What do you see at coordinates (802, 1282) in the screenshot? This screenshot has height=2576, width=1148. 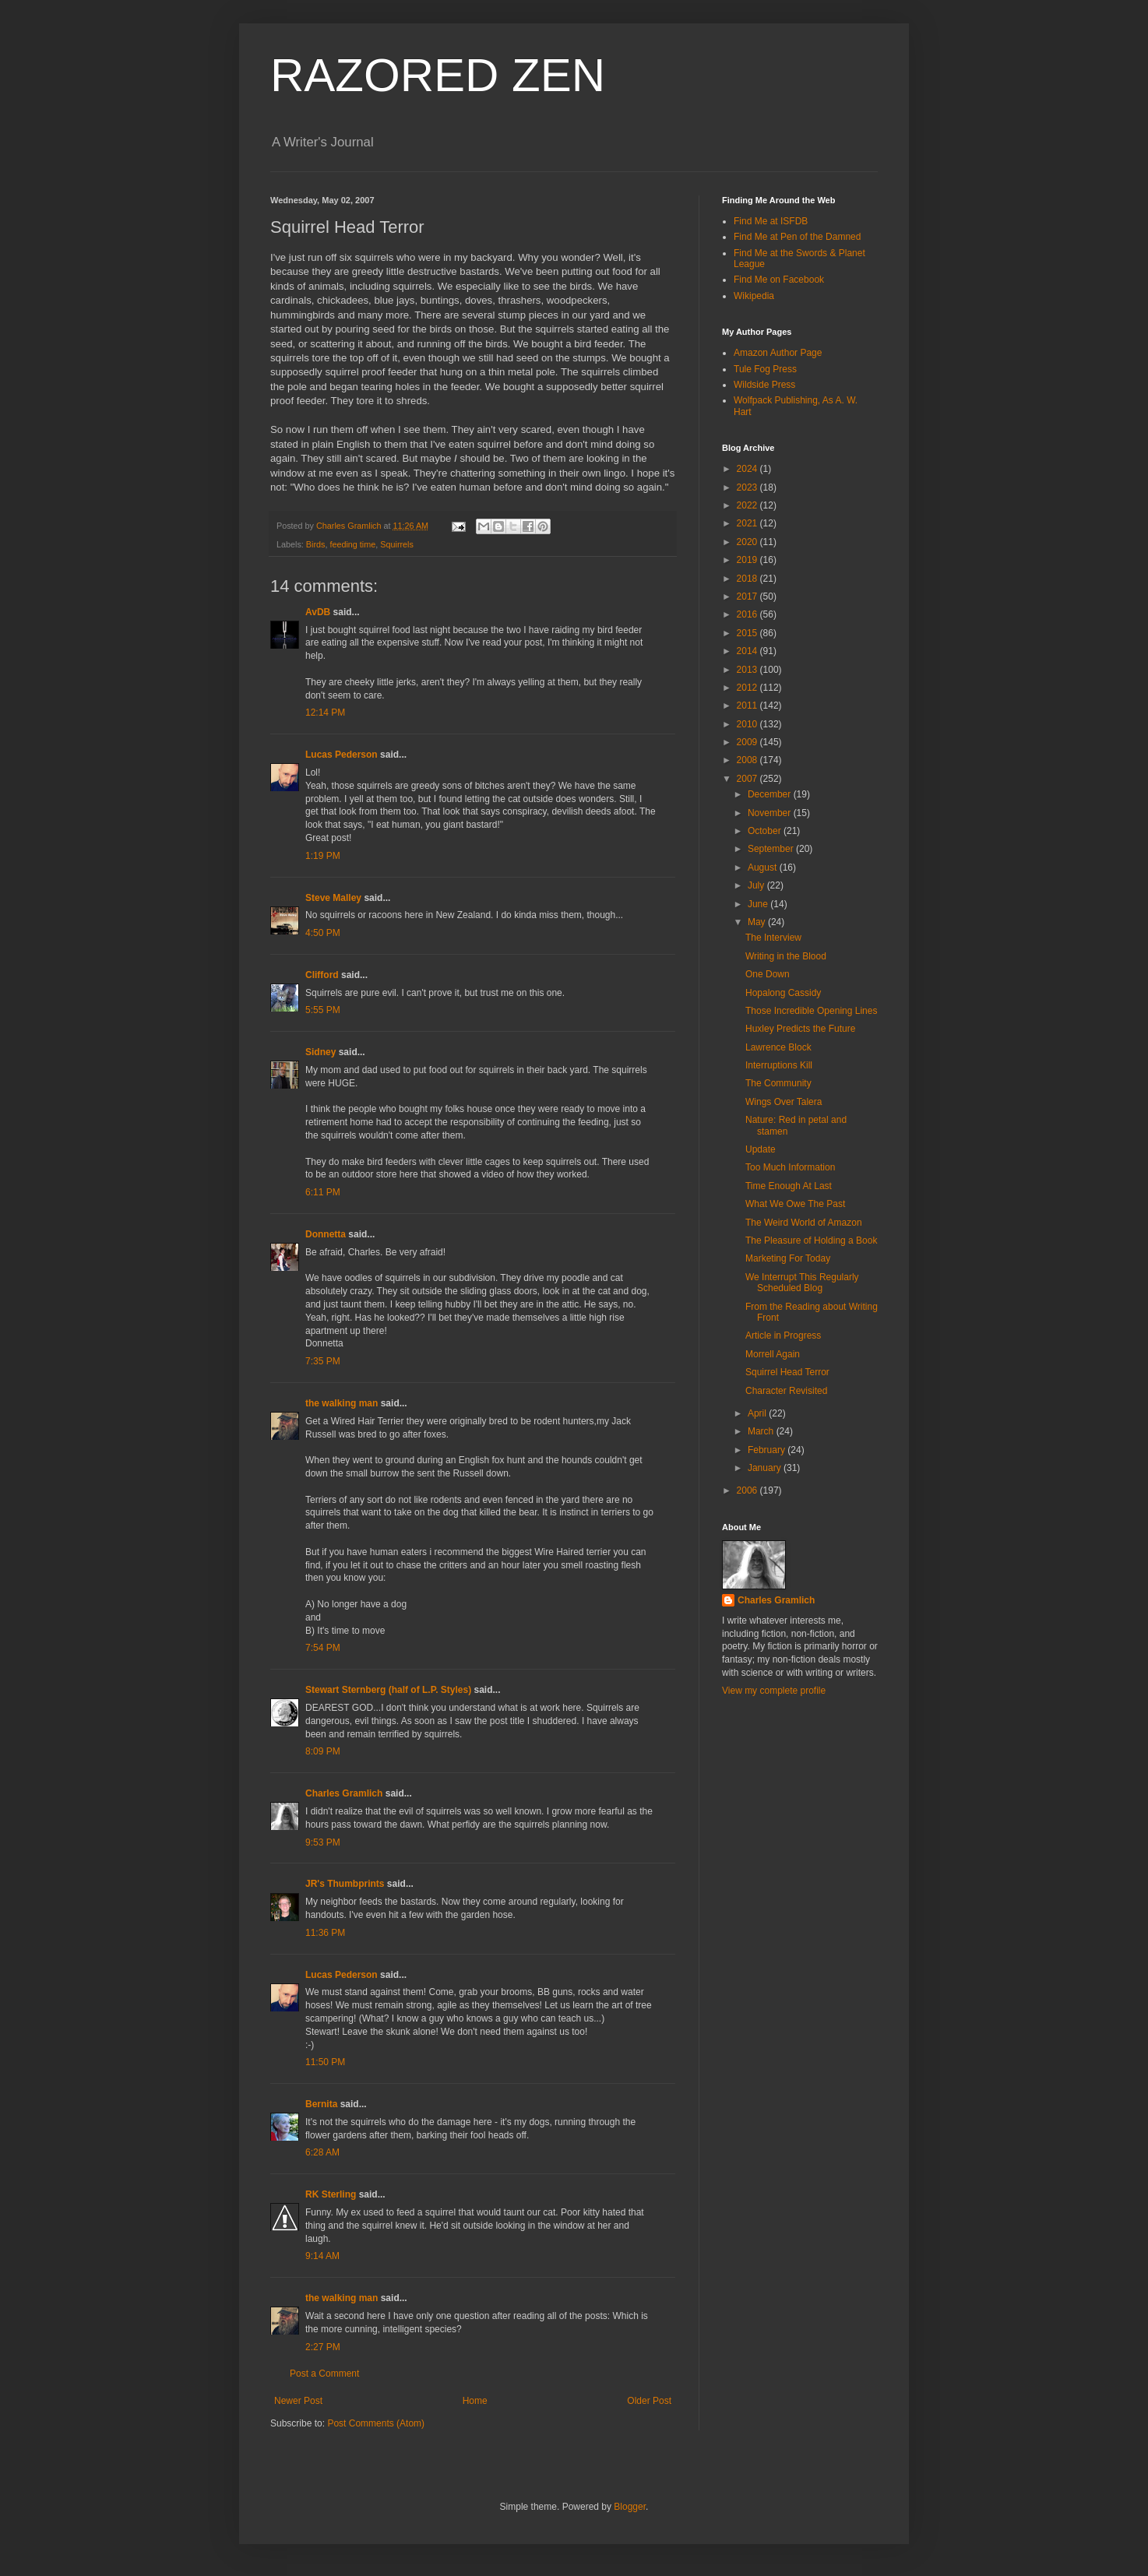 I see `We Interrupt This Regularly Scheduled Blog` at bounding box center [802, 1282].